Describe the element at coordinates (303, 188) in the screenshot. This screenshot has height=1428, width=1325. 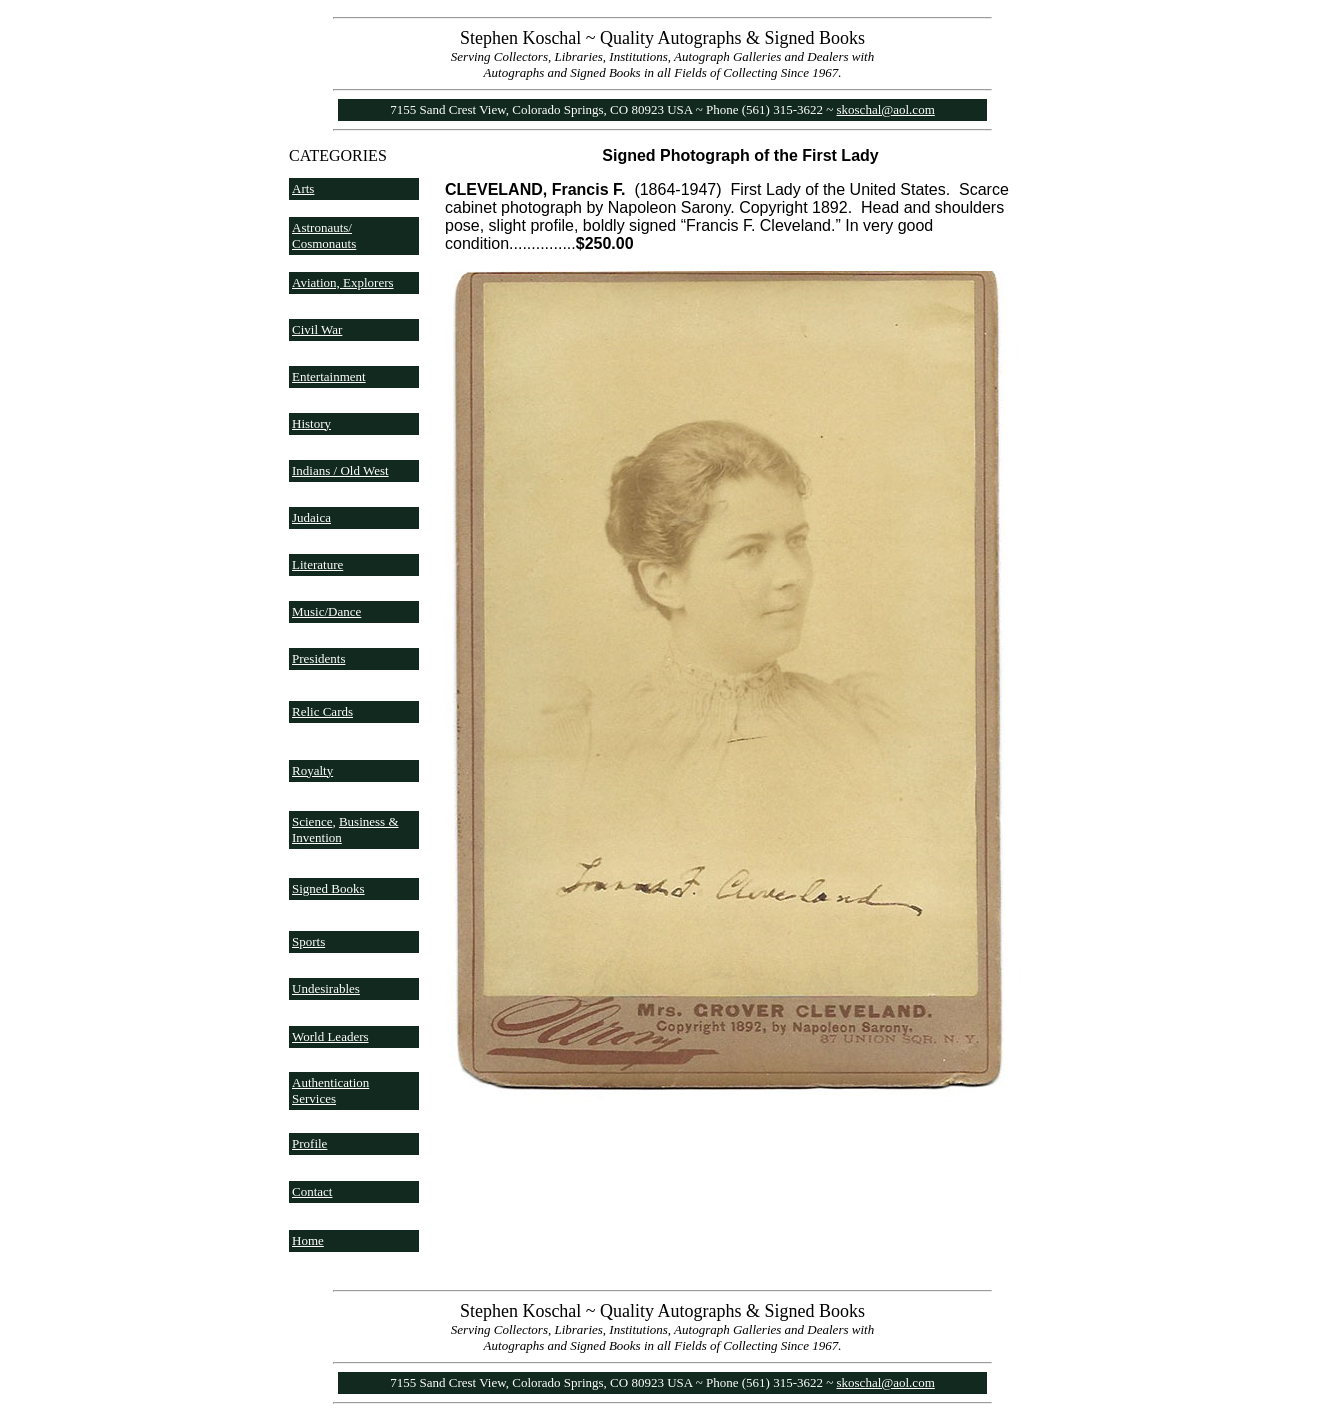
I see `Arts` at that location.